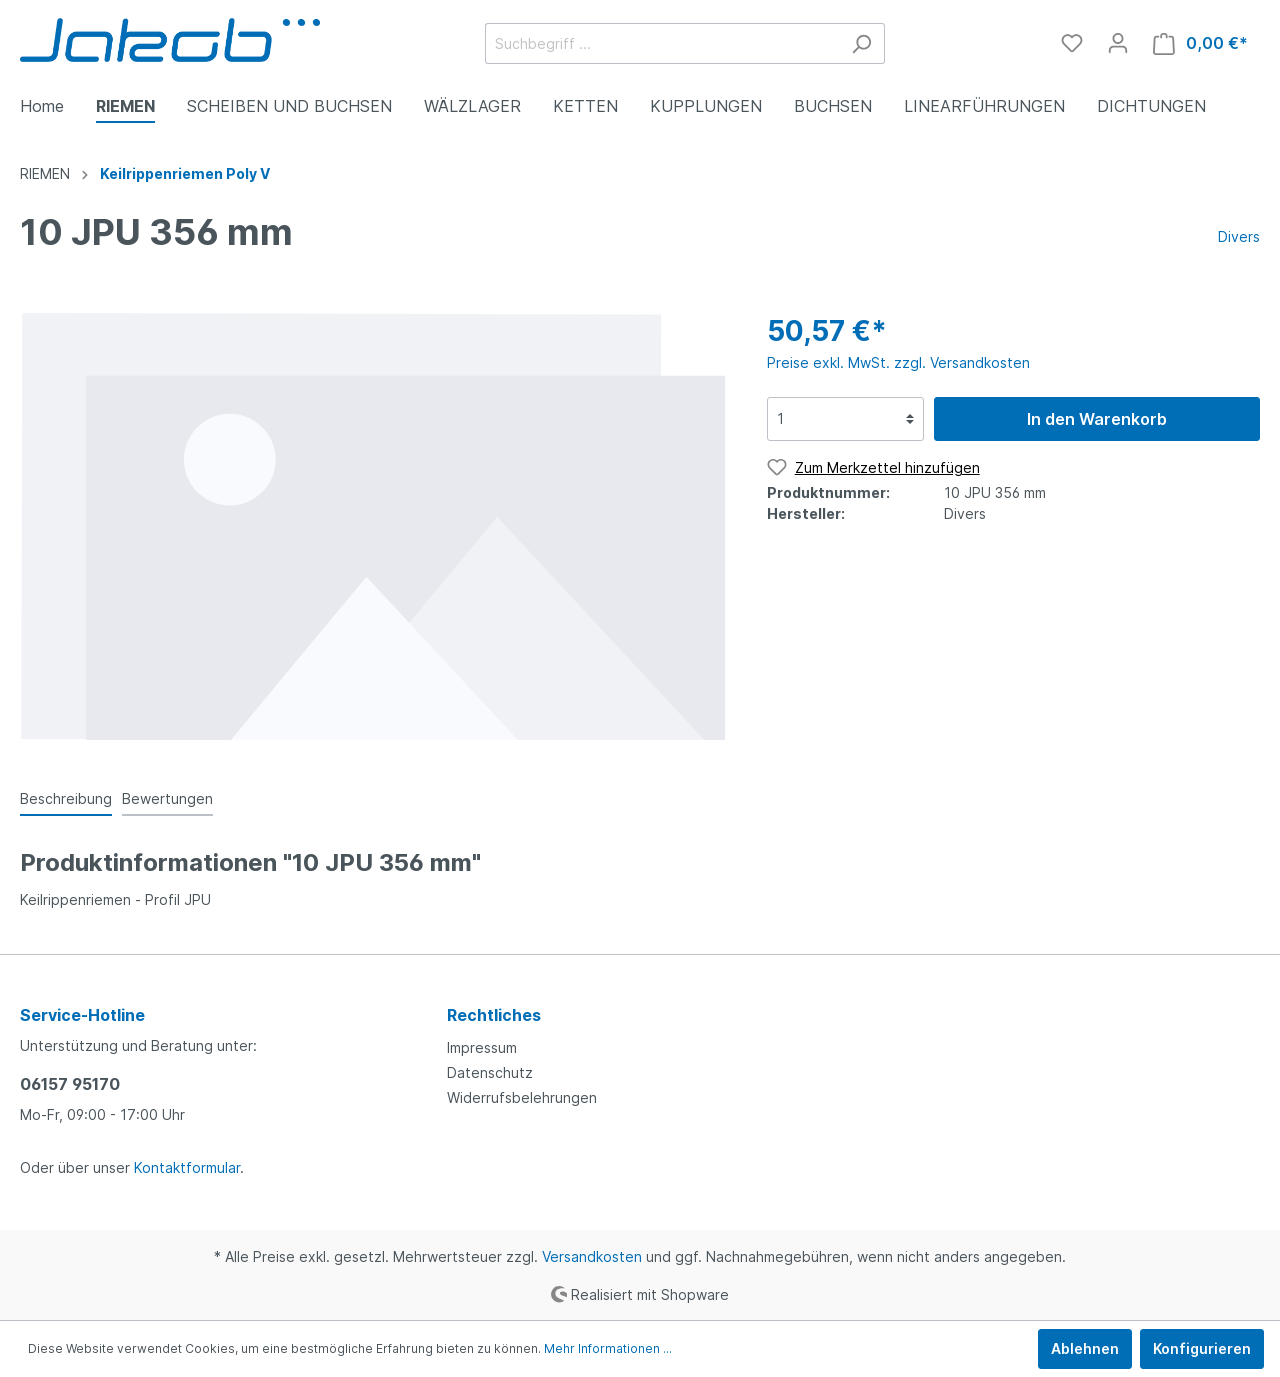 The height and width of the screenshot is (1377, 1280). I want to click on In den Warenkorb, so click(1097, 419).